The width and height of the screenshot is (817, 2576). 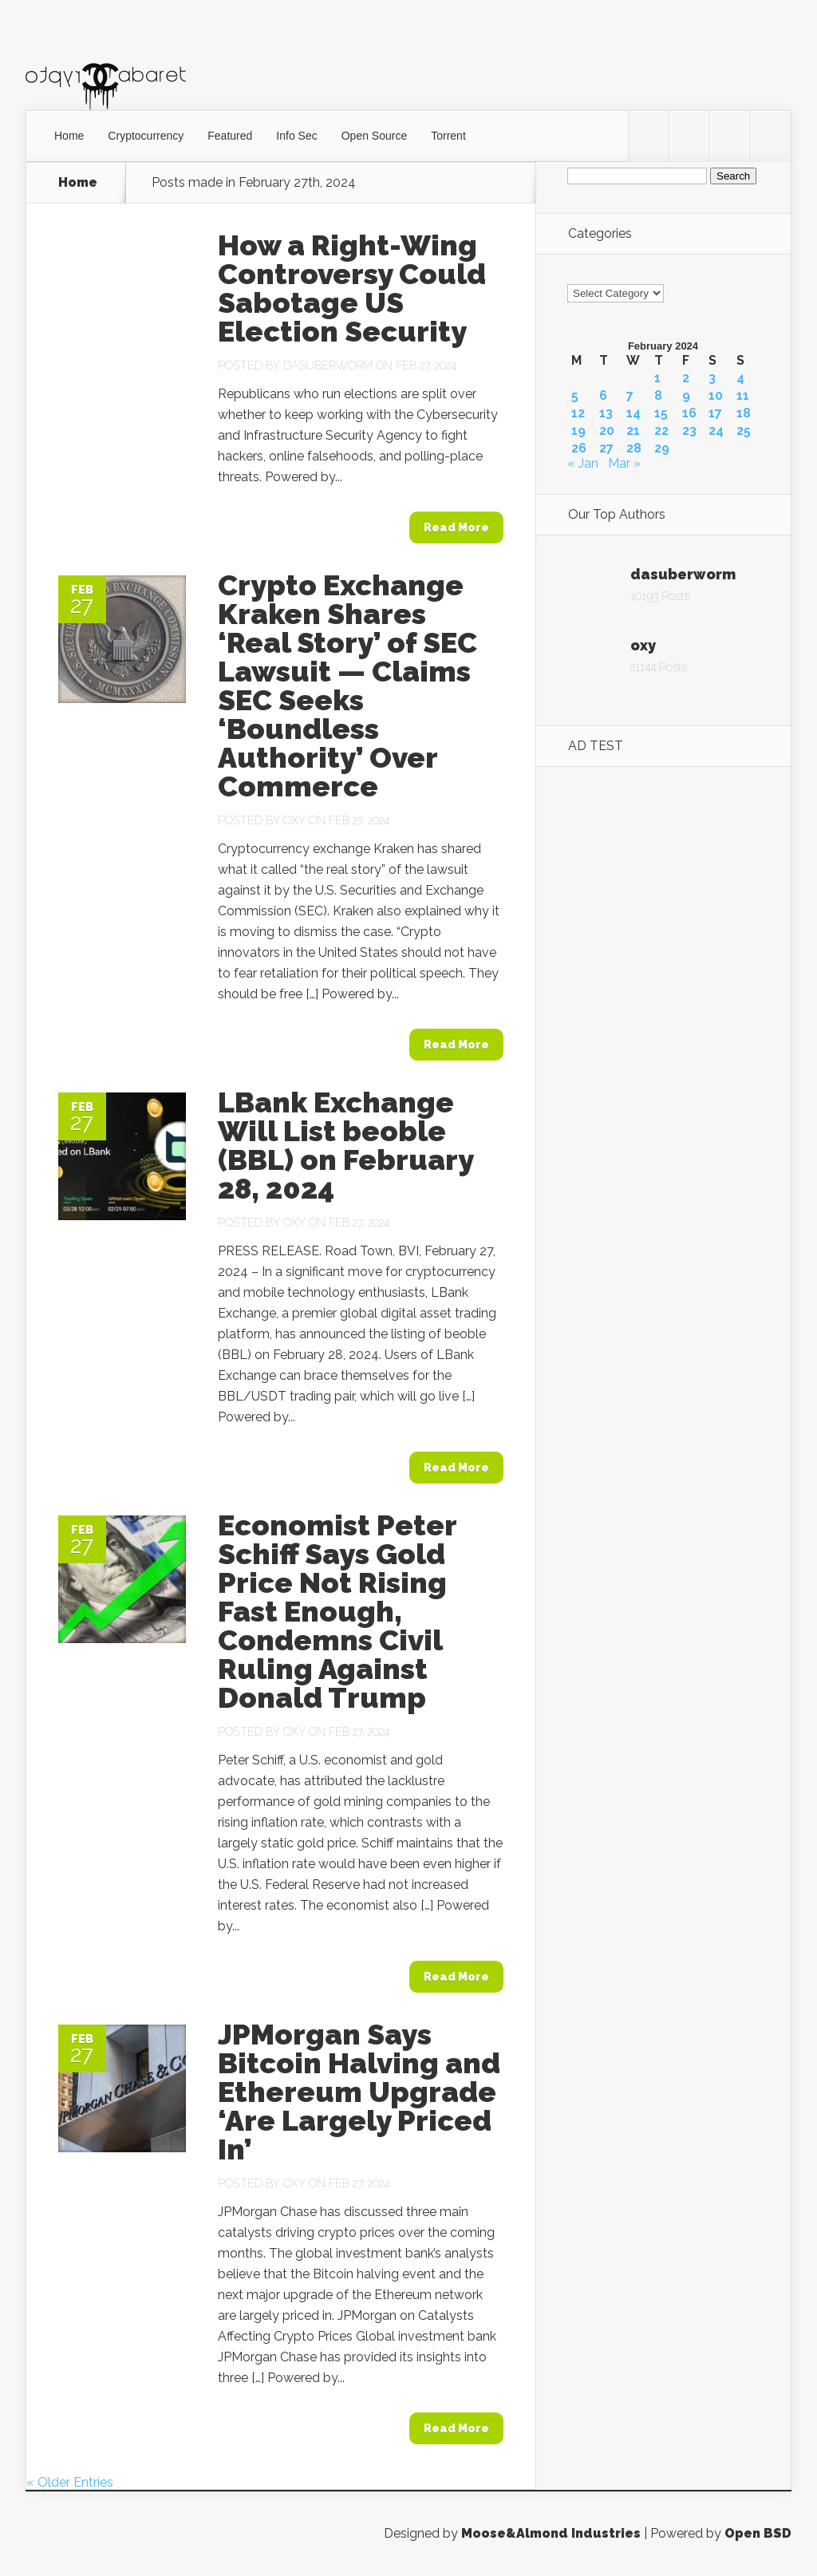 What do you see at coordinates (578, 448) in the screenshot?
I see `26 [Posts published on February 26, 2024]` at bounding box center [578, 448].